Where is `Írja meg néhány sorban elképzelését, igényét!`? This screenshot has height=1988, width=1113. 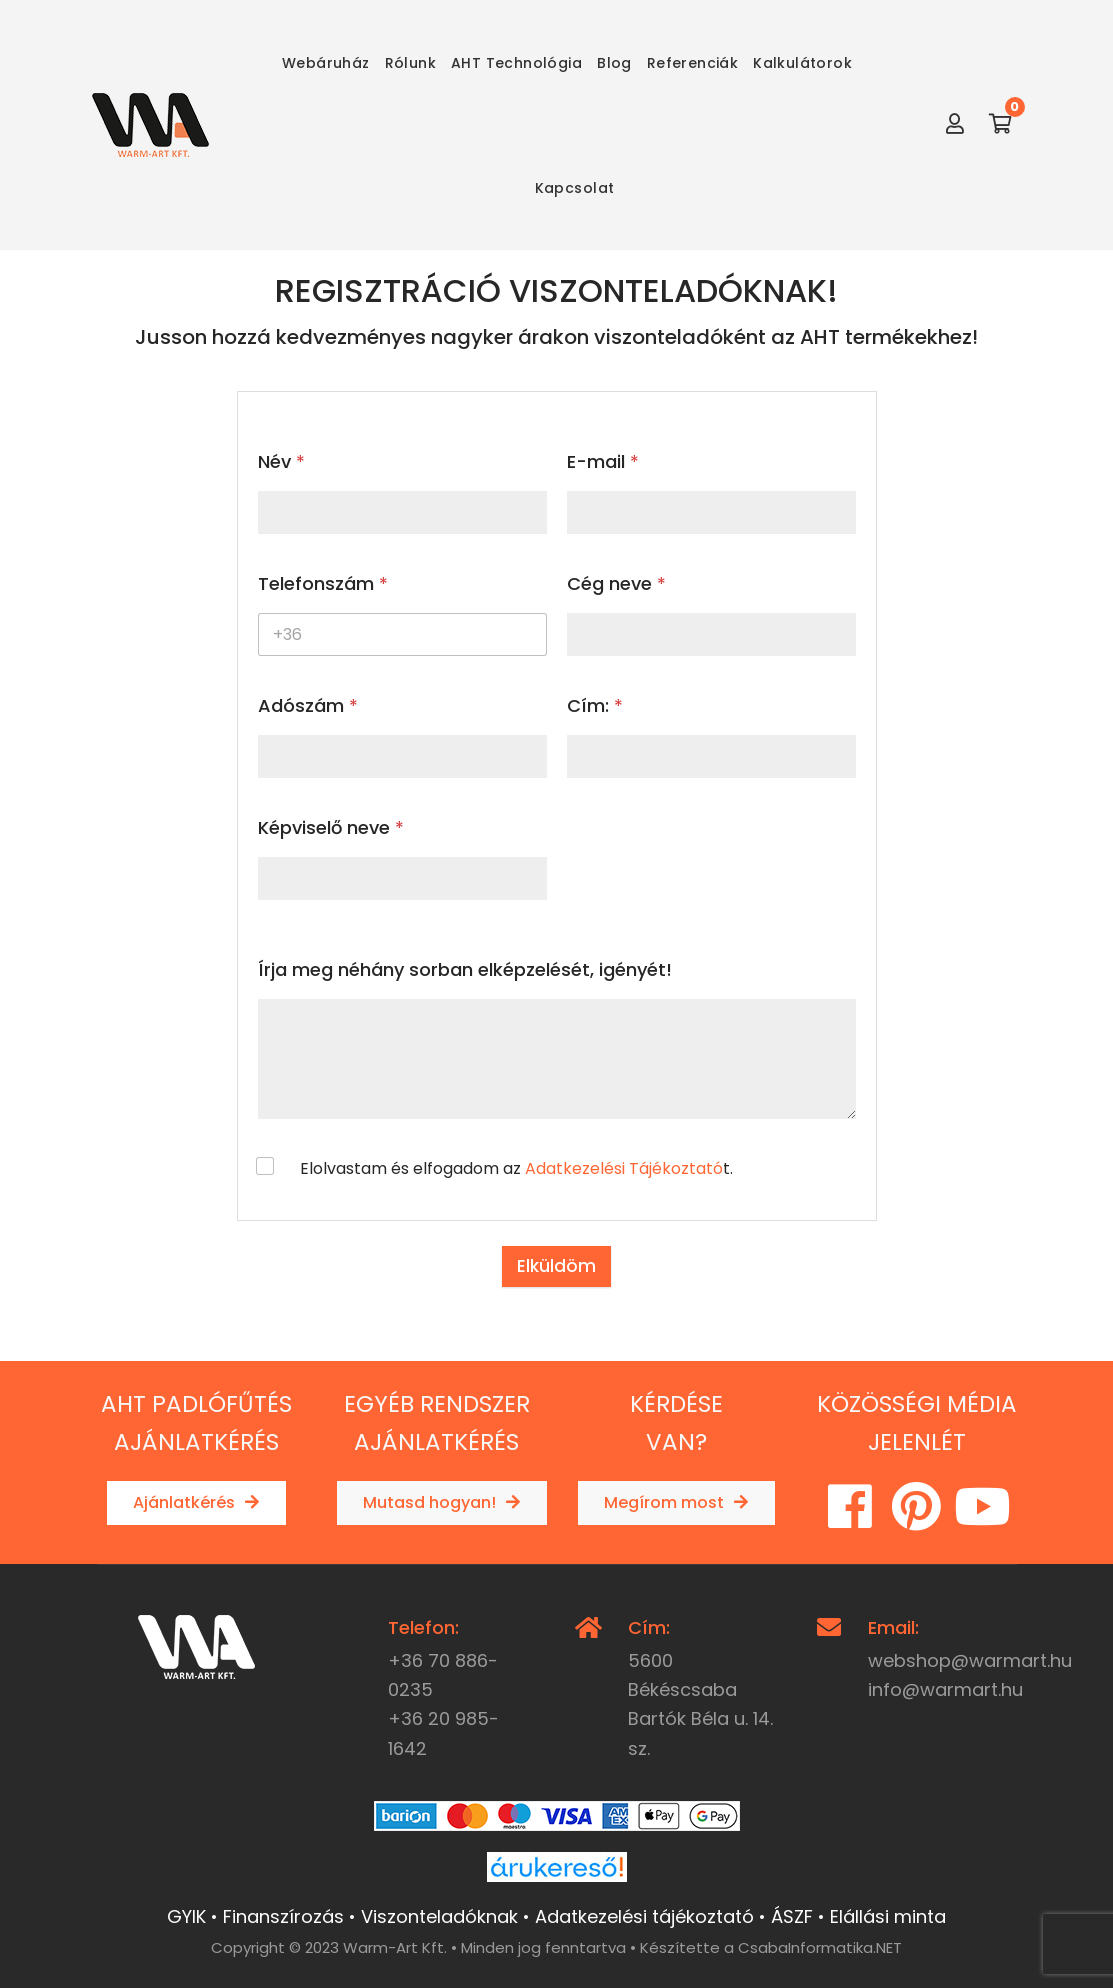
Írja meg néhány sorban elképzelését, igényét! is located at coordinates (465, 969).